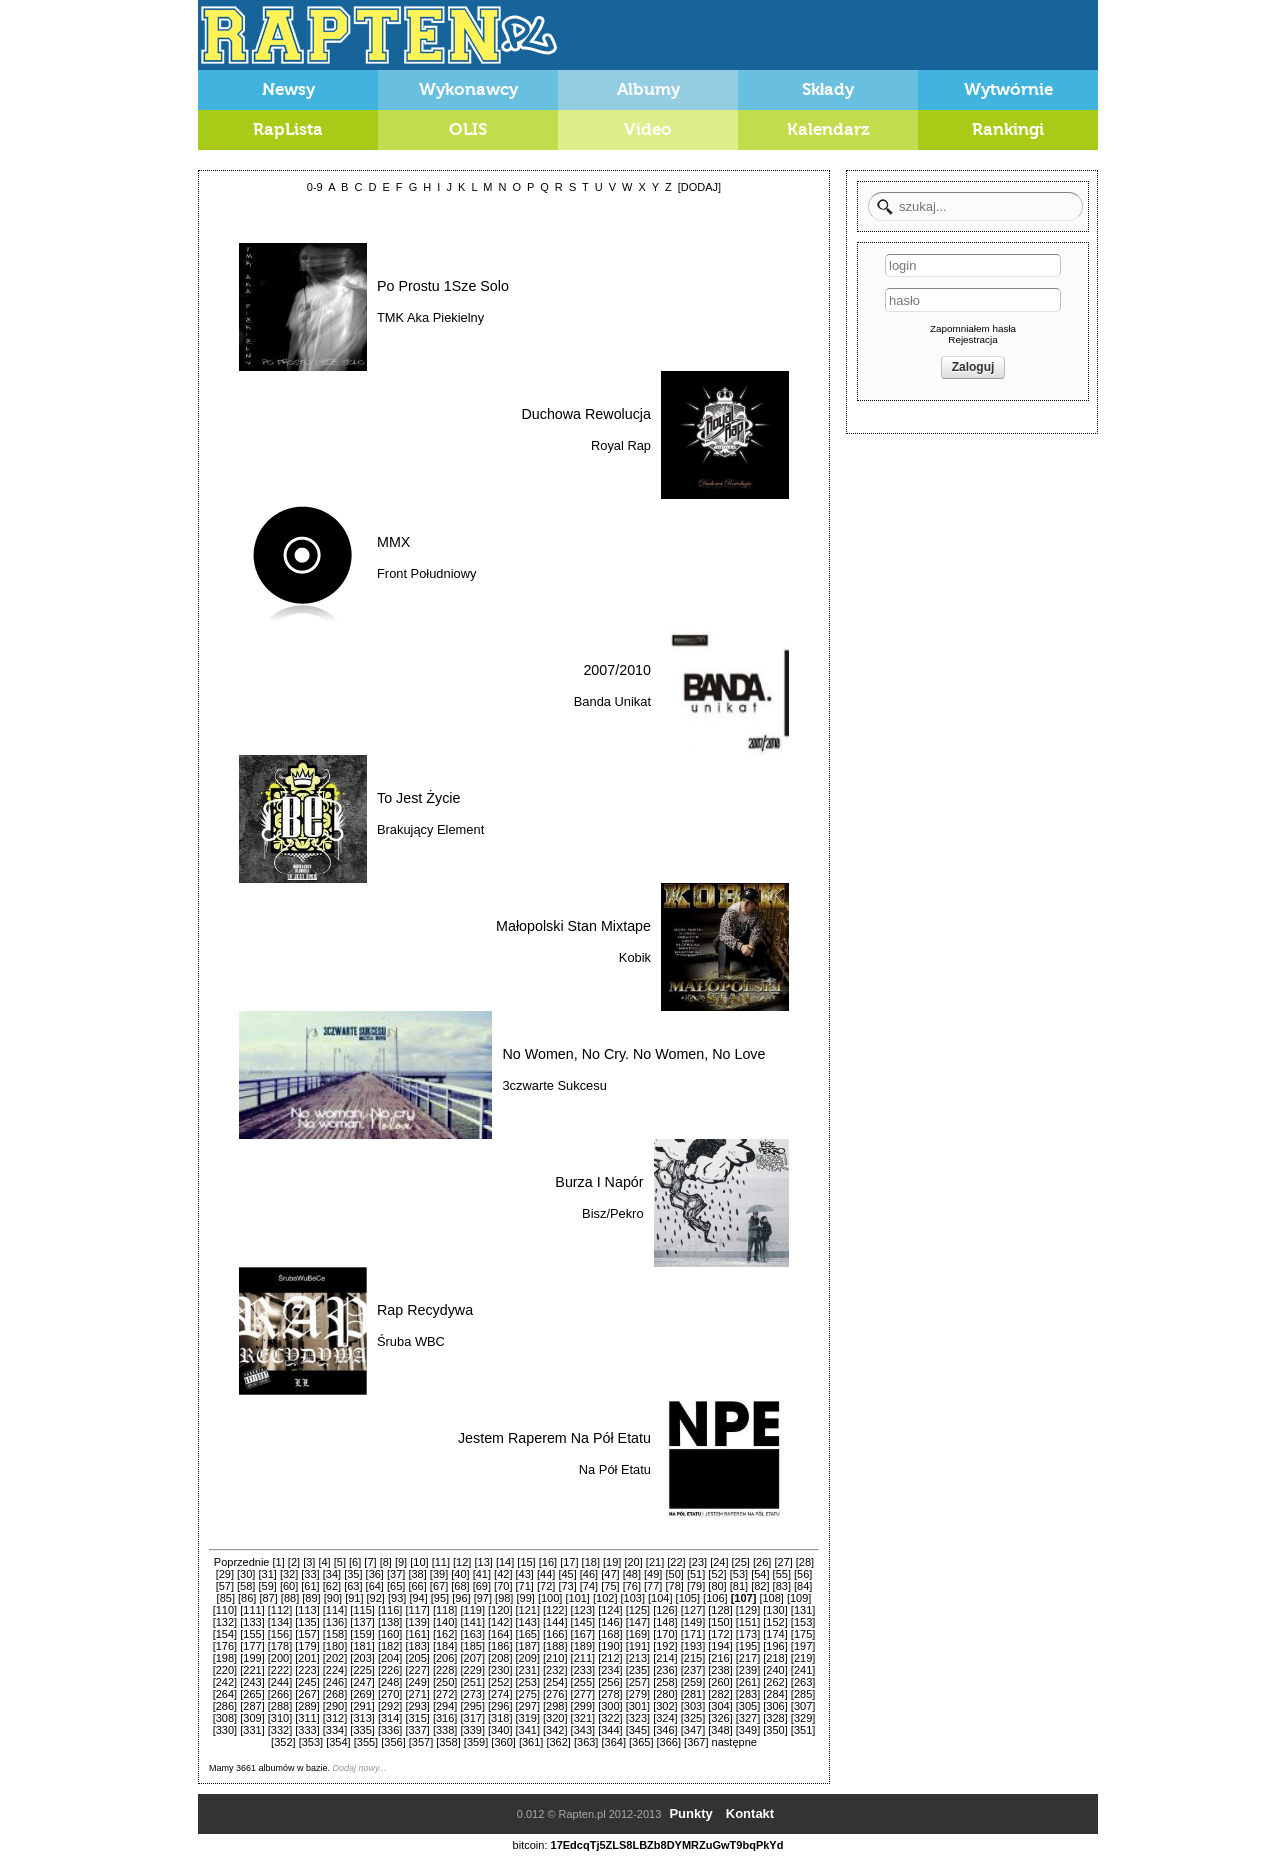  What do you see at coordinates (401, 1562) in the screenshot?
I see `[9]` at bounding box center [401, 1562].